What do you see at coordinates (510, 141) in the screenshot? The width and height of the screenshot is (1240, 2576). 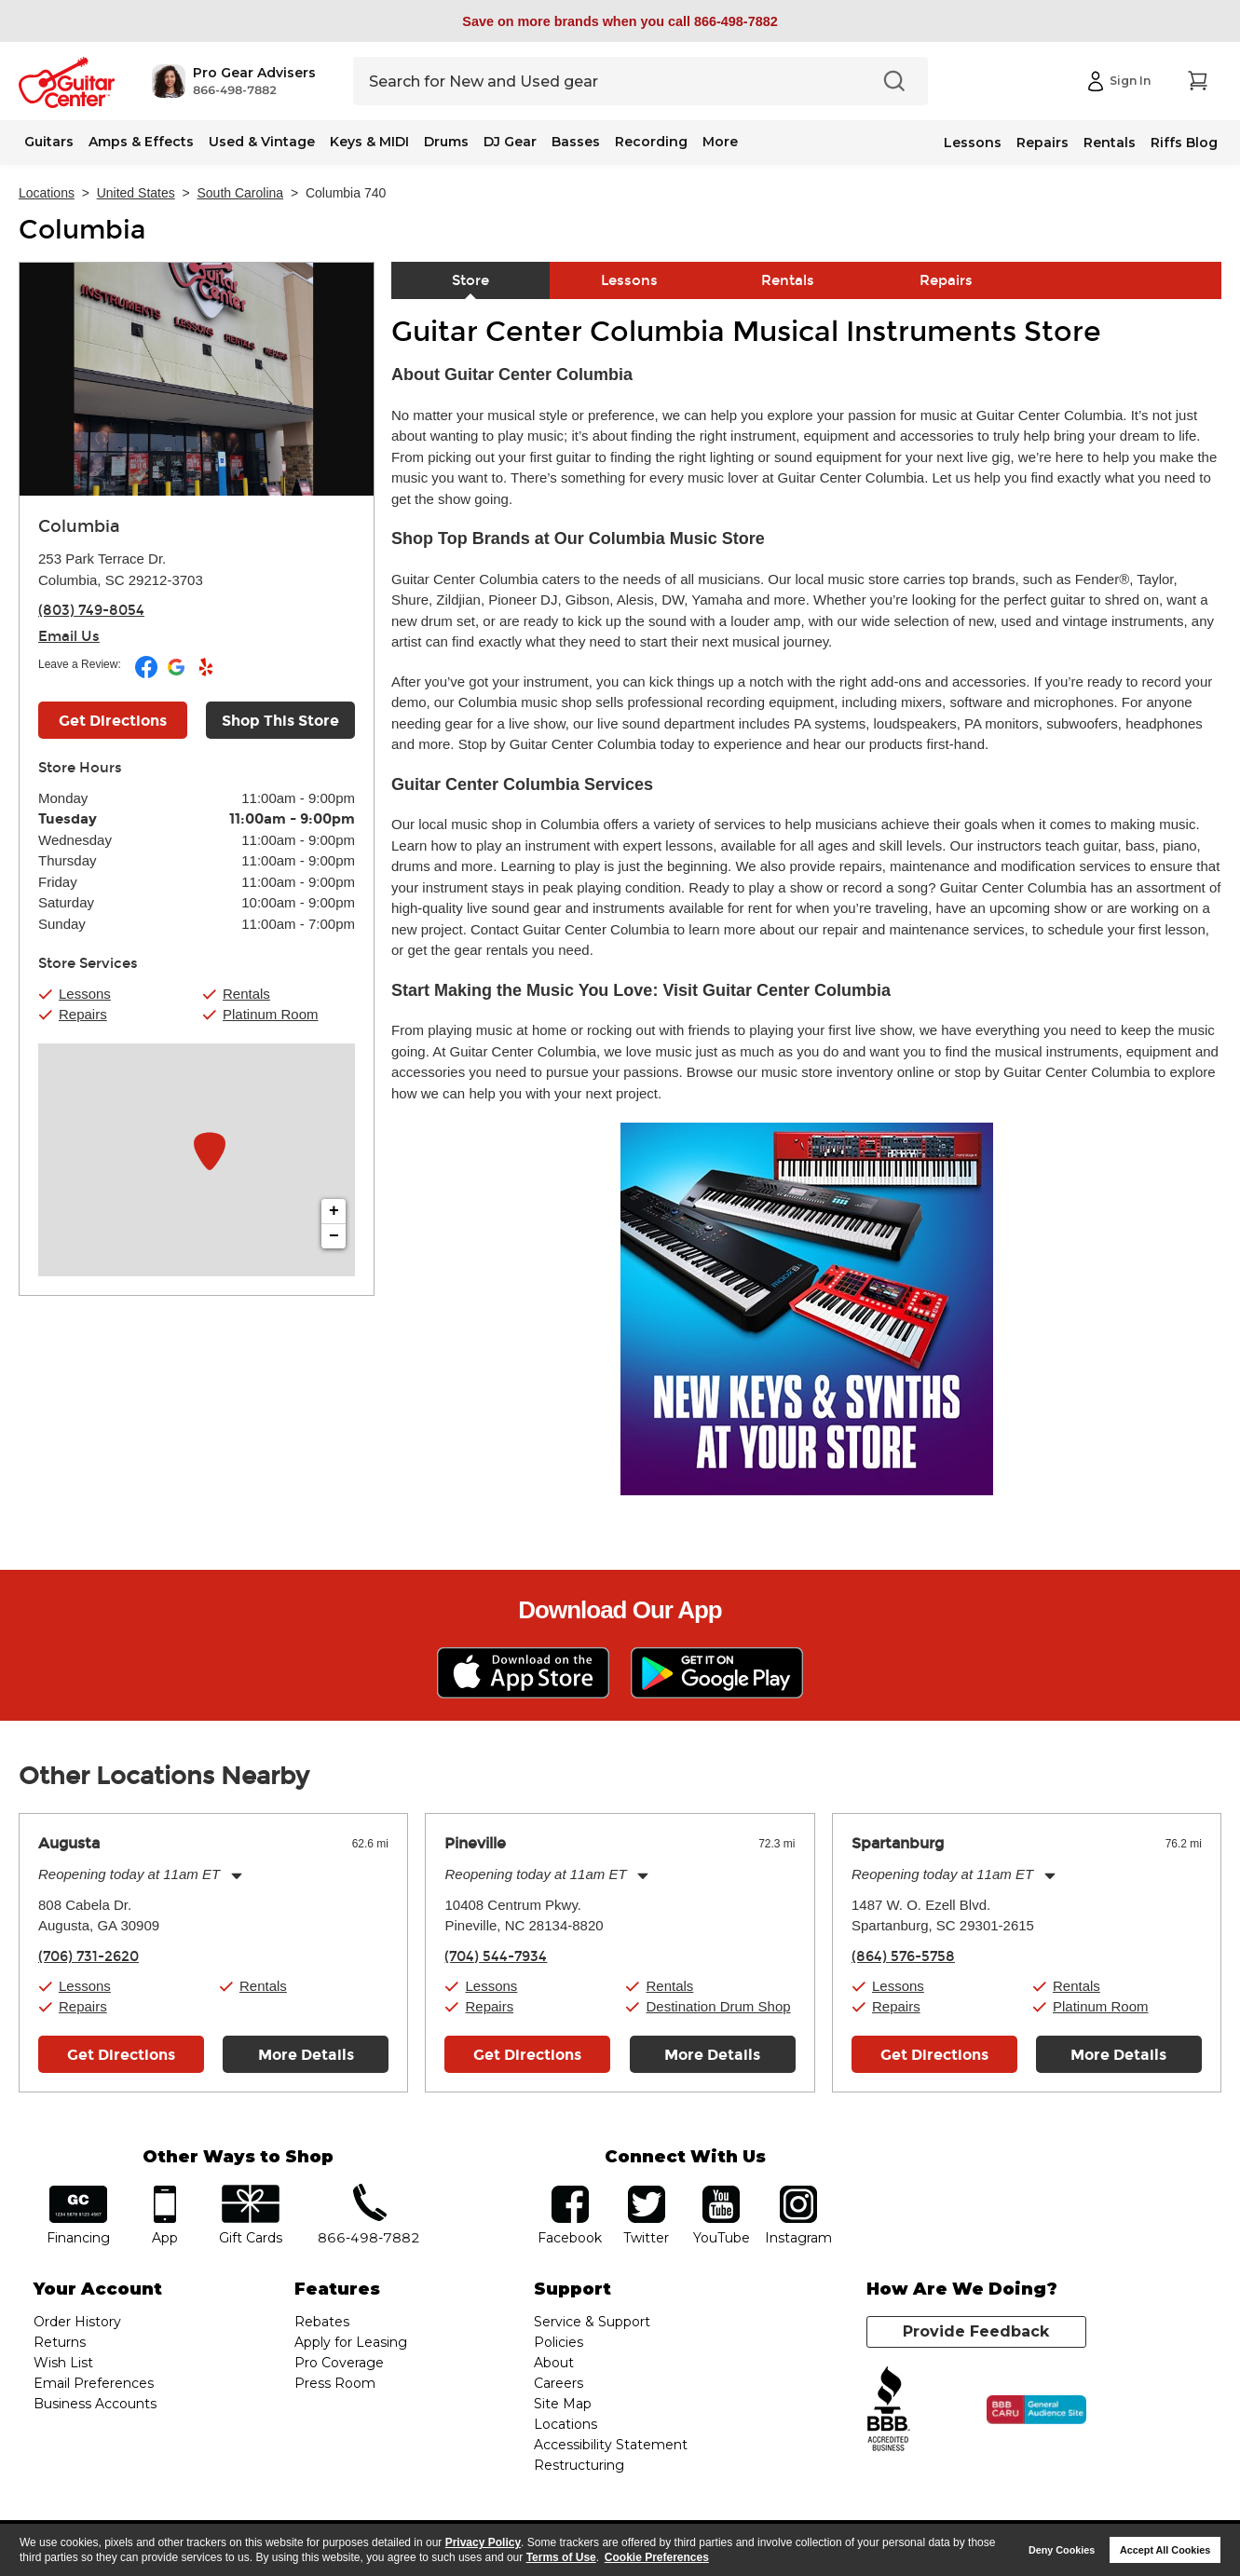 I see `DJ Gear` at bounding box center [510, 141].